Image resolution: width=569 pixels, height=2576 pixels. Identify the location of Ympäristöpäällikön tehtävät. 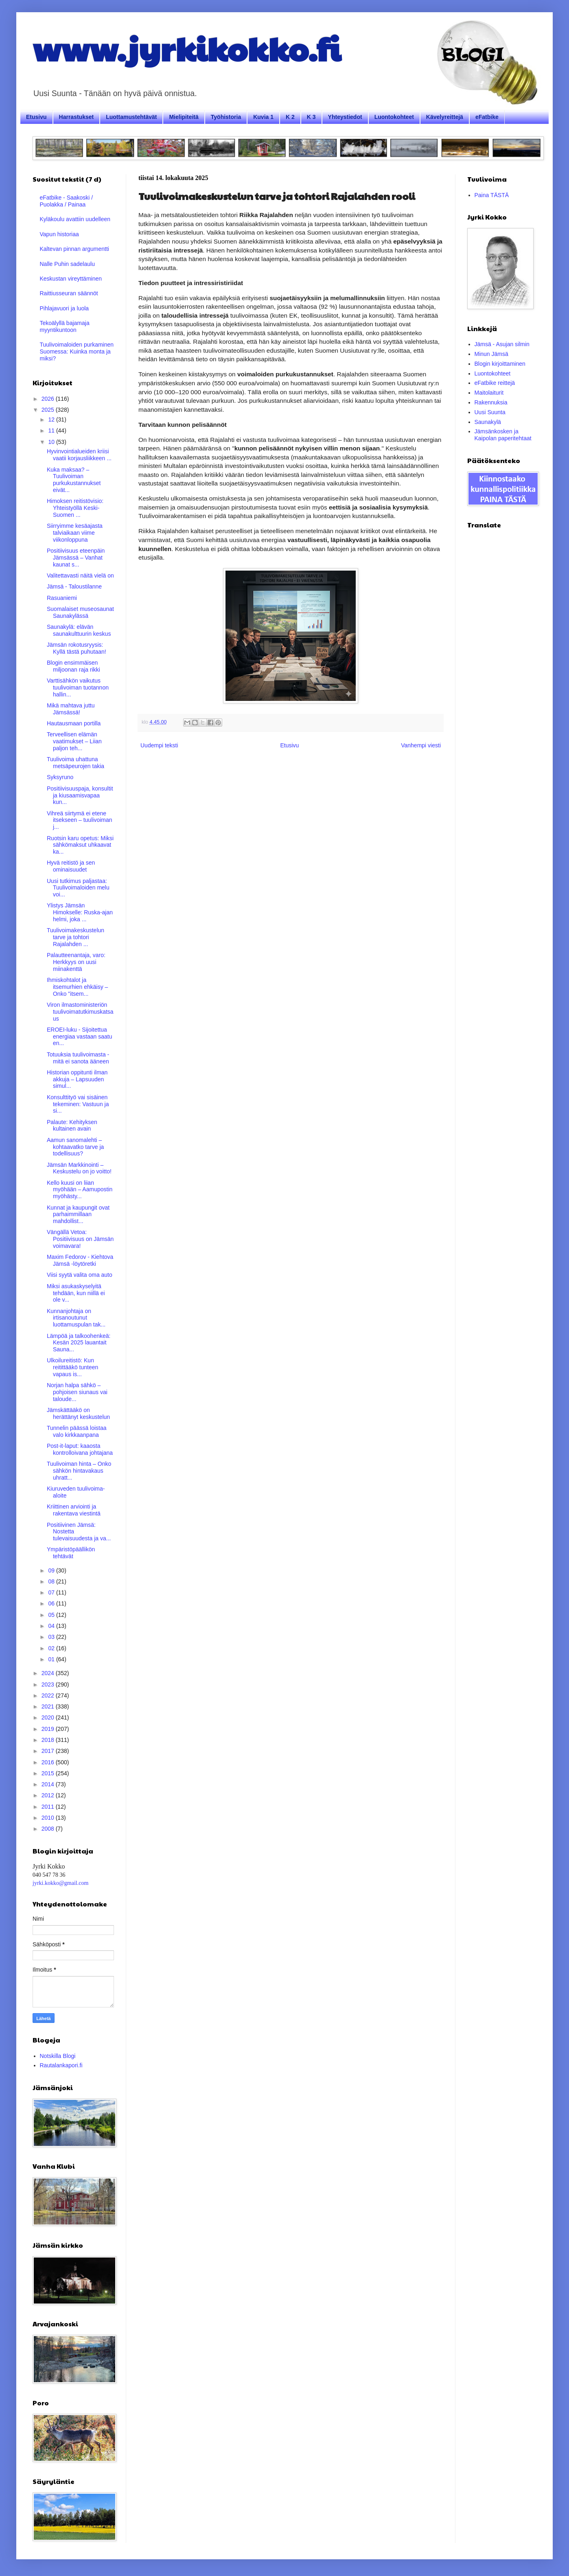
(71, 1552).